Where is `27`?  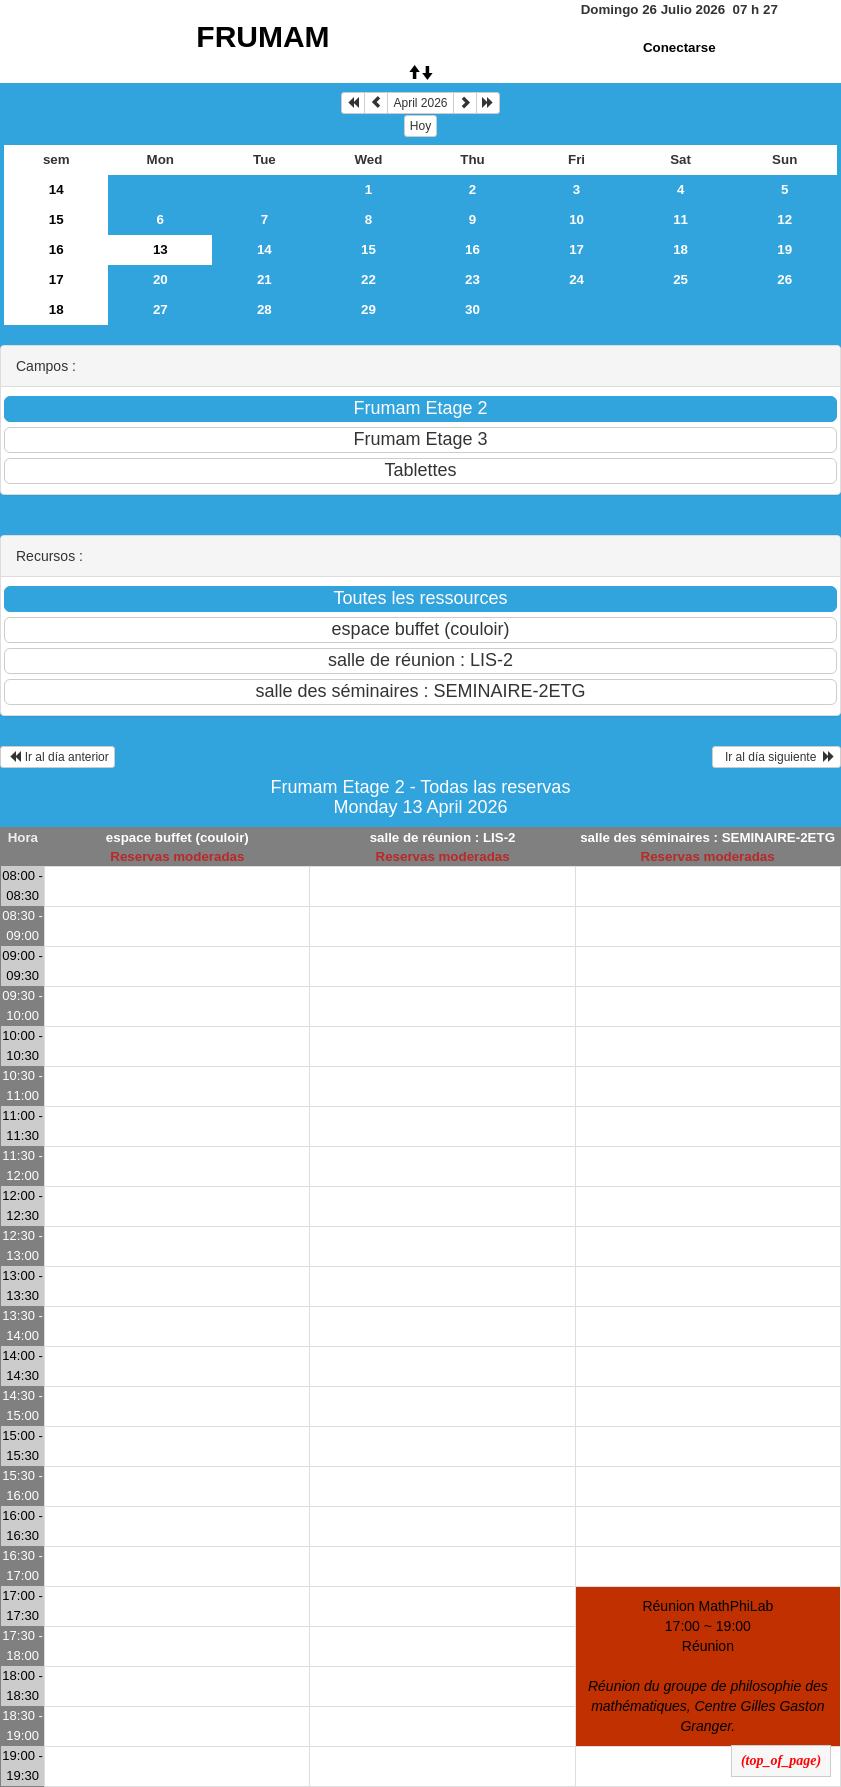
27 is located at coordinates (160, 309).